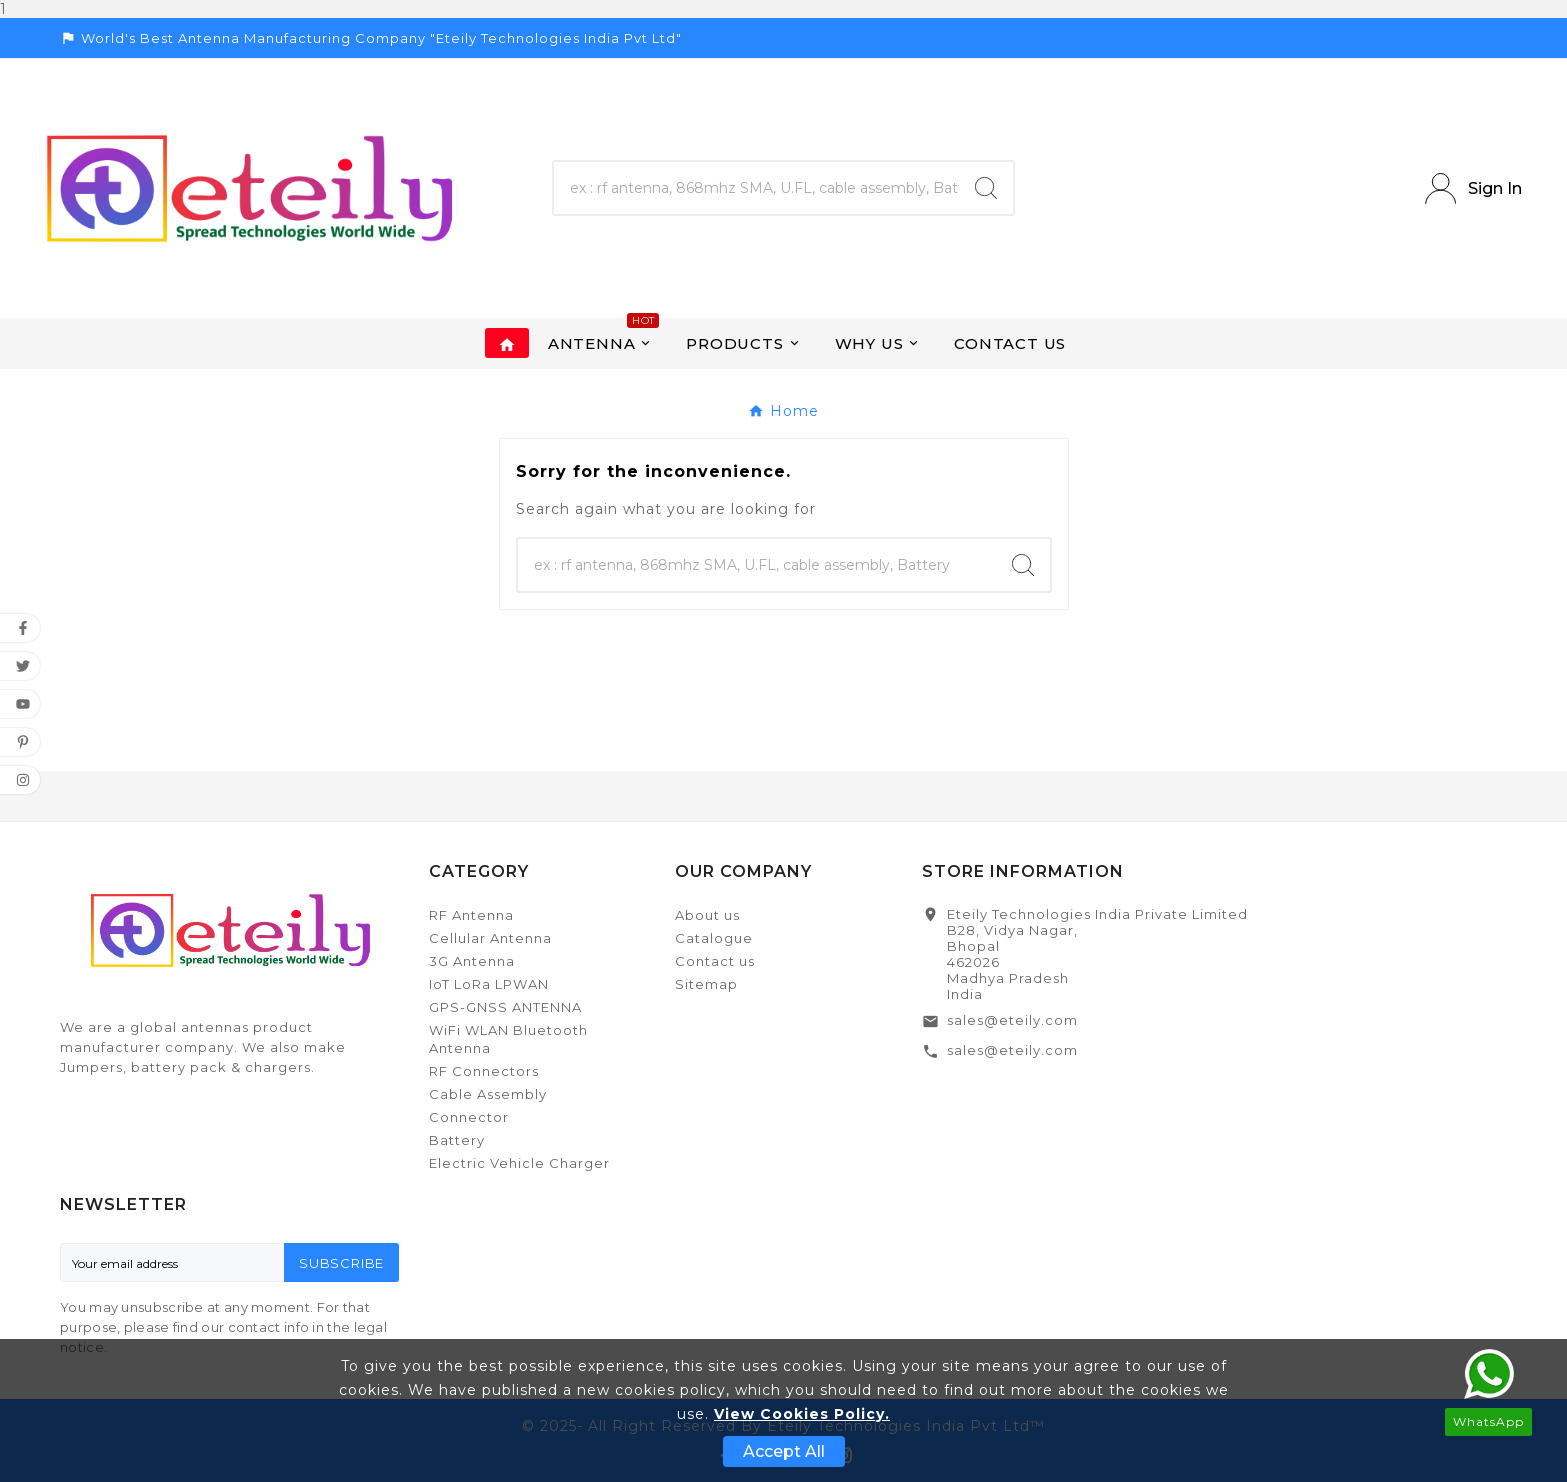 The width and height of the screenshot is (1567, 1482). Describe the element at coordinates (488, 1094) in the screenshot. I see `Cable Assembly` at that location.